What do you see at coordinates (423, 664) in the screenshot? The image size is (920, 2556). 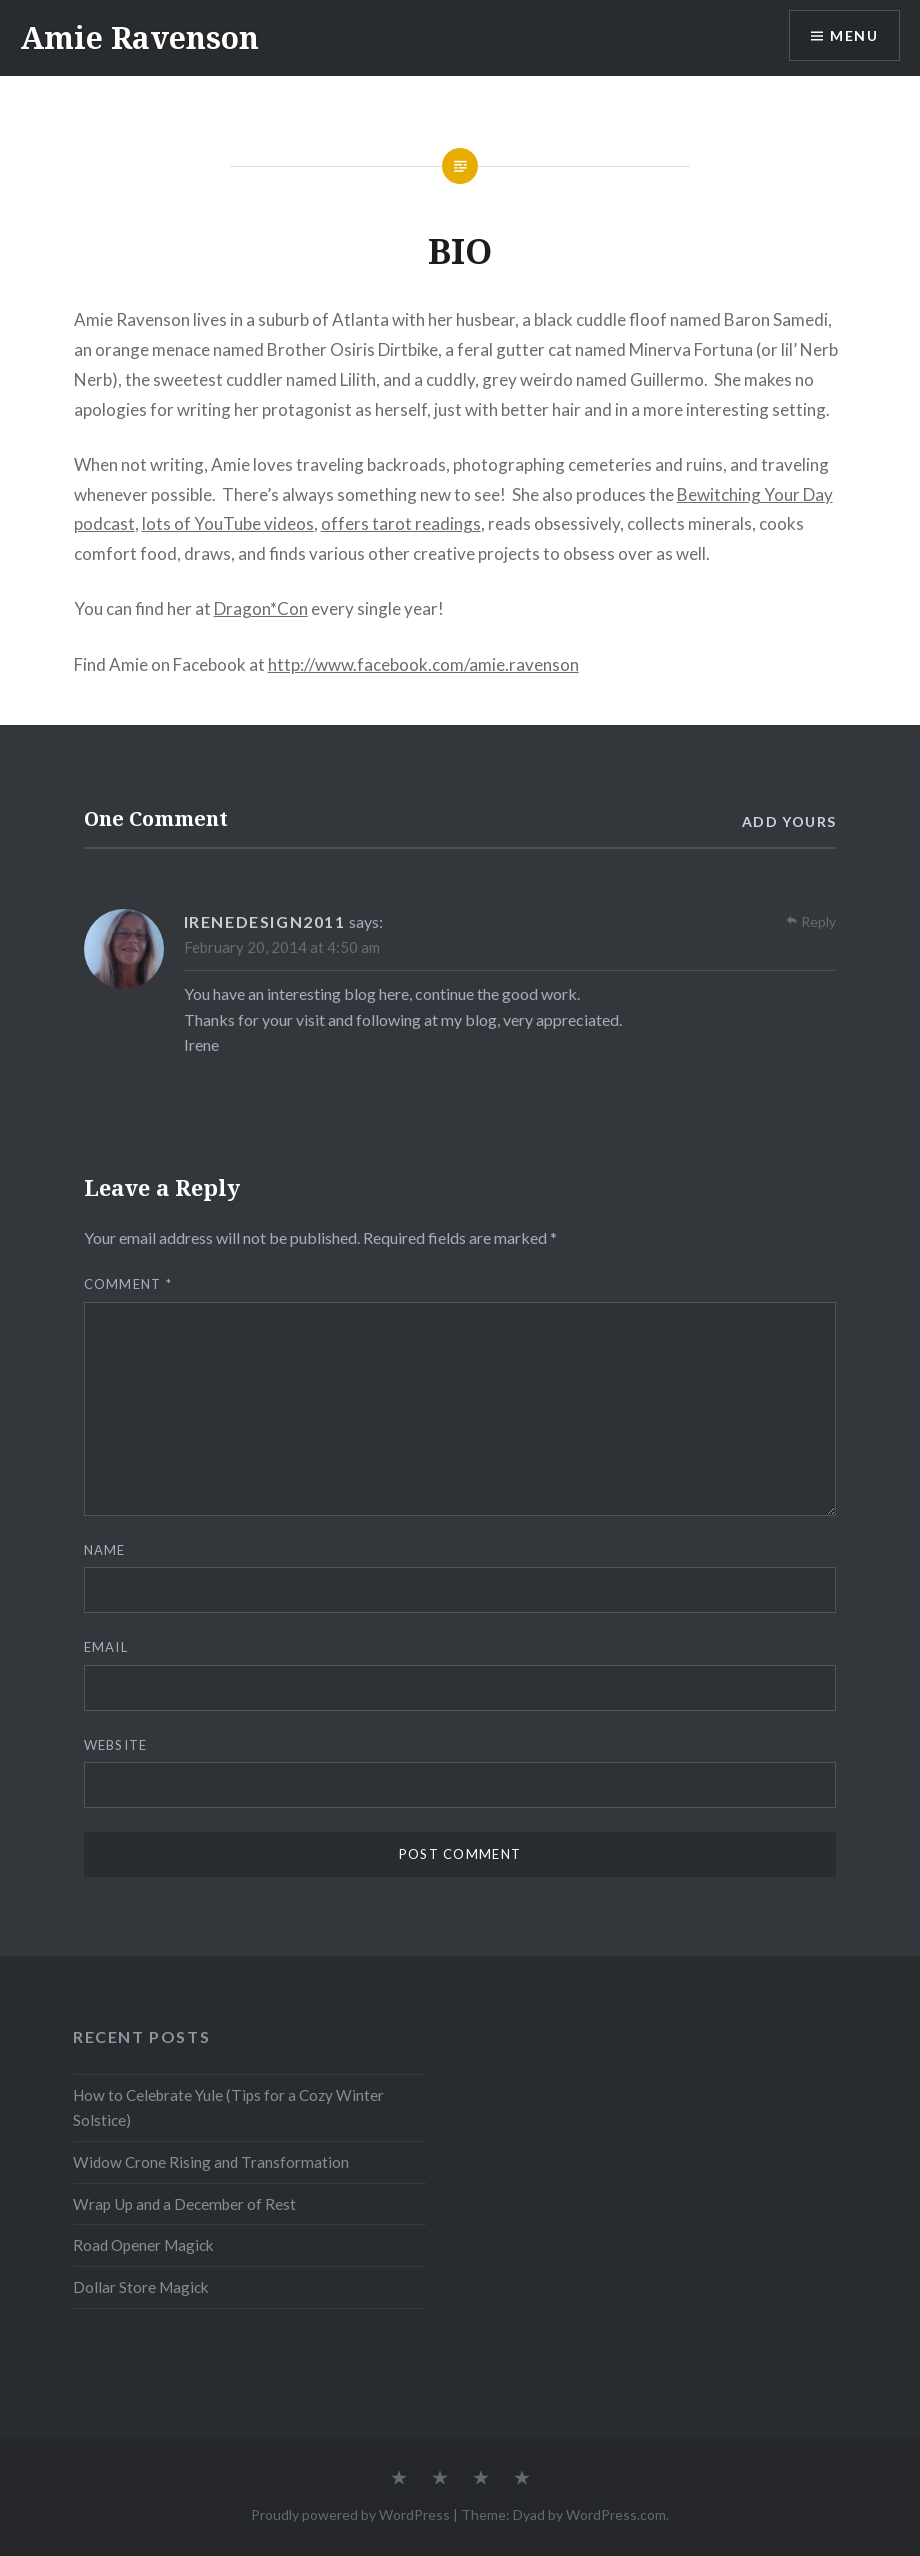 I see `http://www.facebook.com/amie.ravenson` at bounding box center [423, 664].